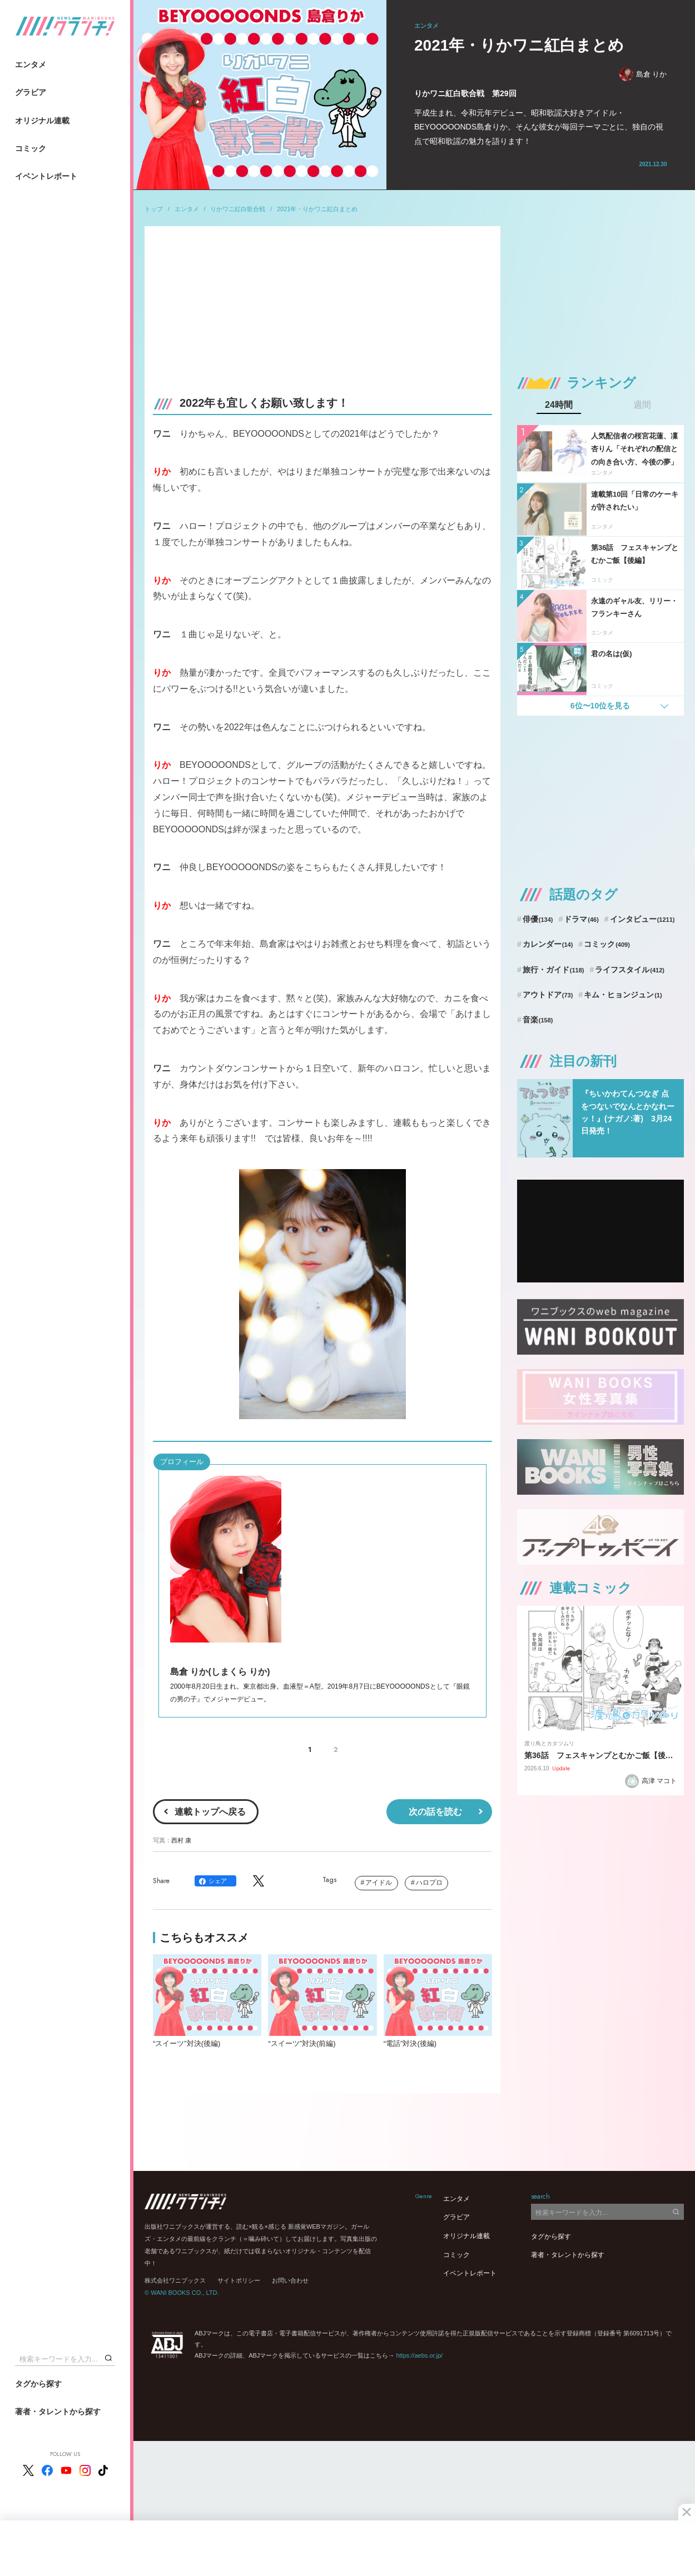 The height and width of the screenshot is (2576, 695). What do you see at coordinates (317, 209) in the screenshot?
I see `2021年・りかワニ紅白まとめ` at bounding box center [317, 209].